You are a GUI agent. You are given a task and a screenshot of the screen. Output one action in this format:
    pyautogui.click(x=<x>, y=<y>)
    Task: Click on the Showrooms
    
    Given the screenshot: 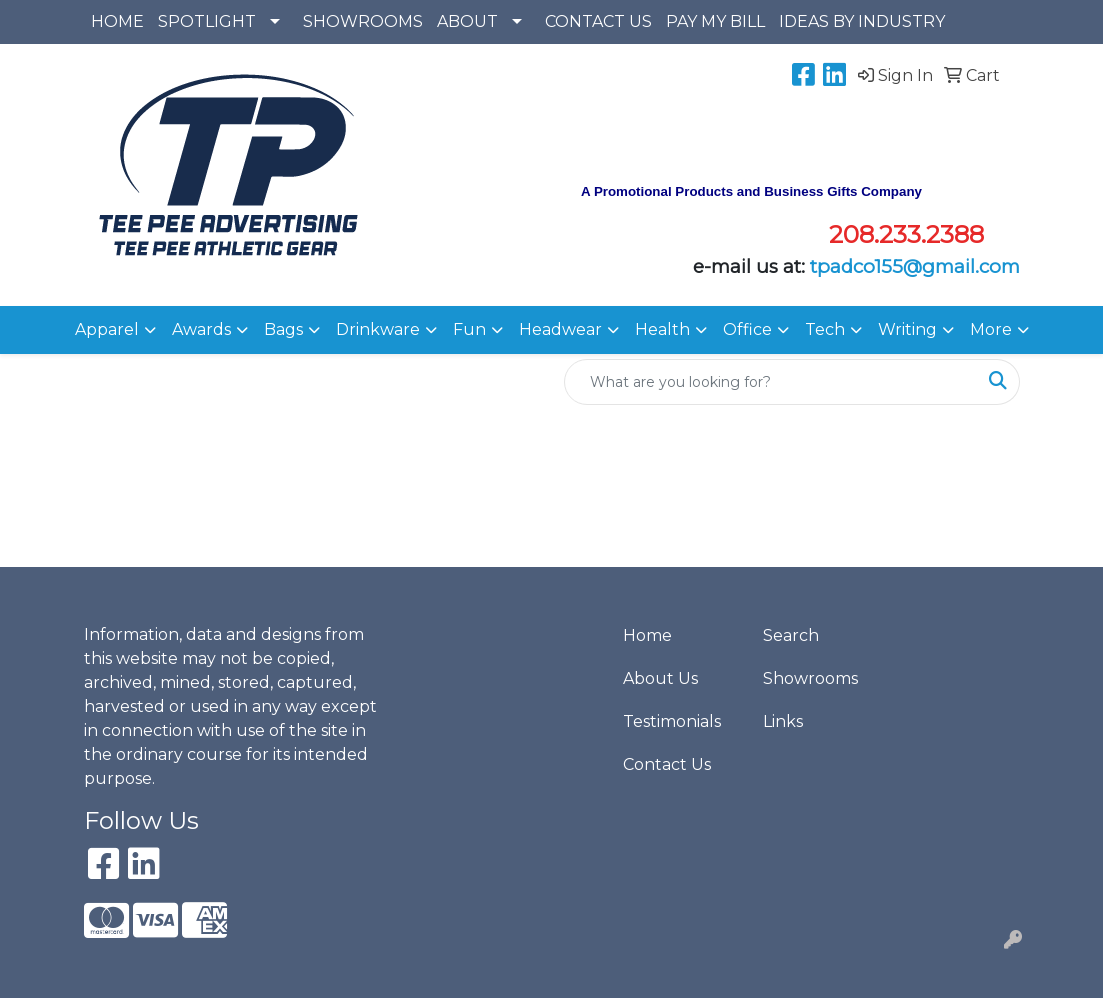 What is the action you would take?
    pyautogui.click(x=810, y=678)
    